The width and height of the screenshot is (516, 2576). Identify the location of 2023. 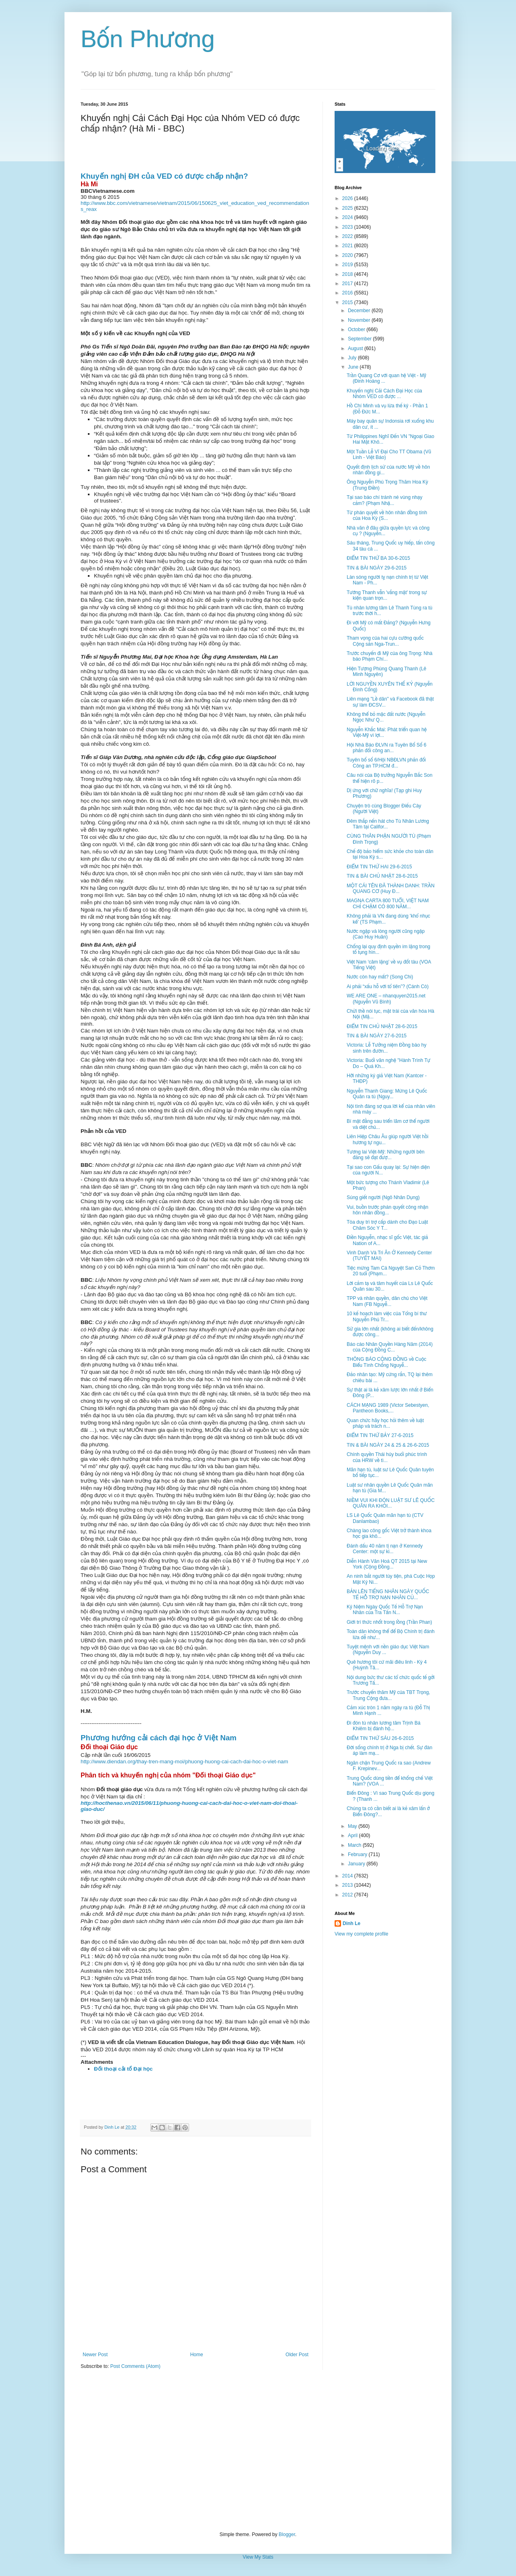
(348, 227).